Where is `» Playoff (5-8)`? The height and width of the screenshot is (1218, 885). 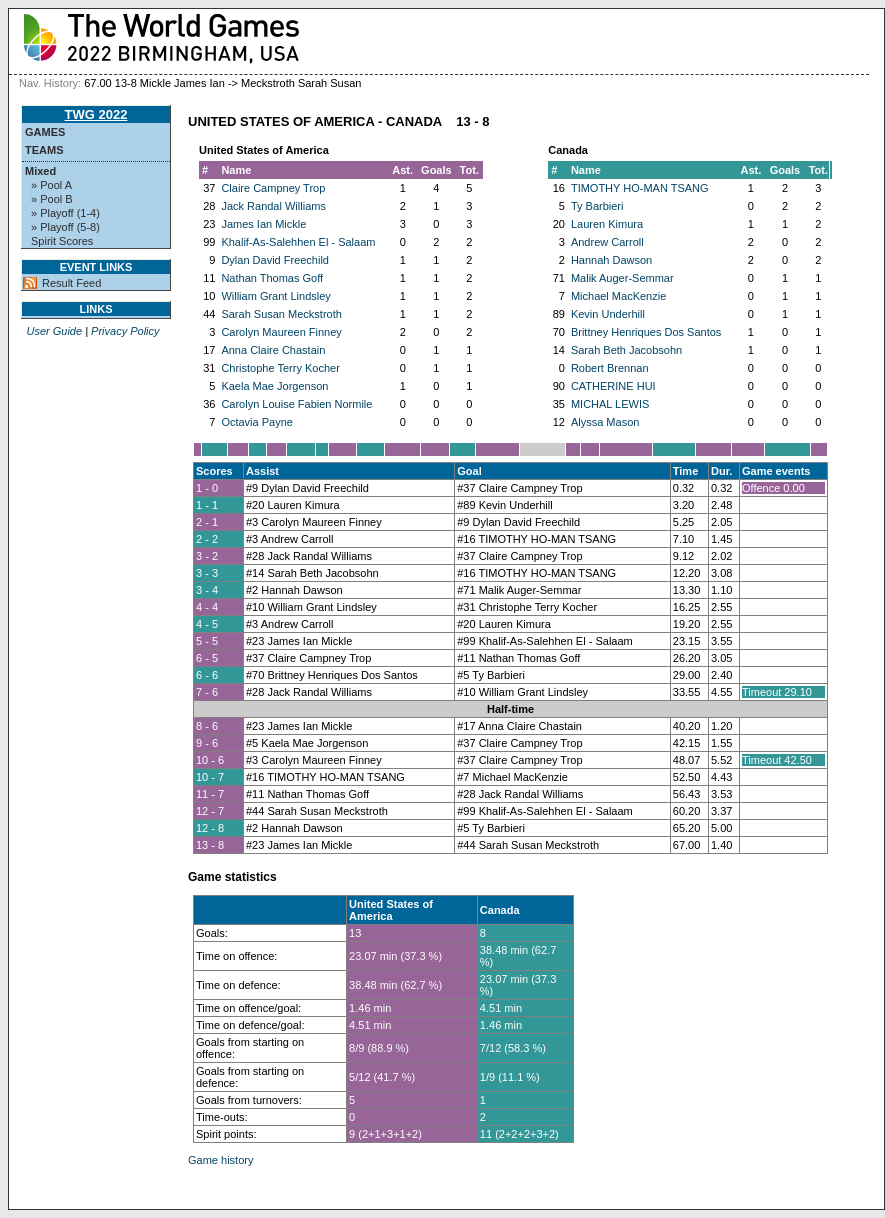
» Playoff (5-8) is located at coordinates (65, 227).